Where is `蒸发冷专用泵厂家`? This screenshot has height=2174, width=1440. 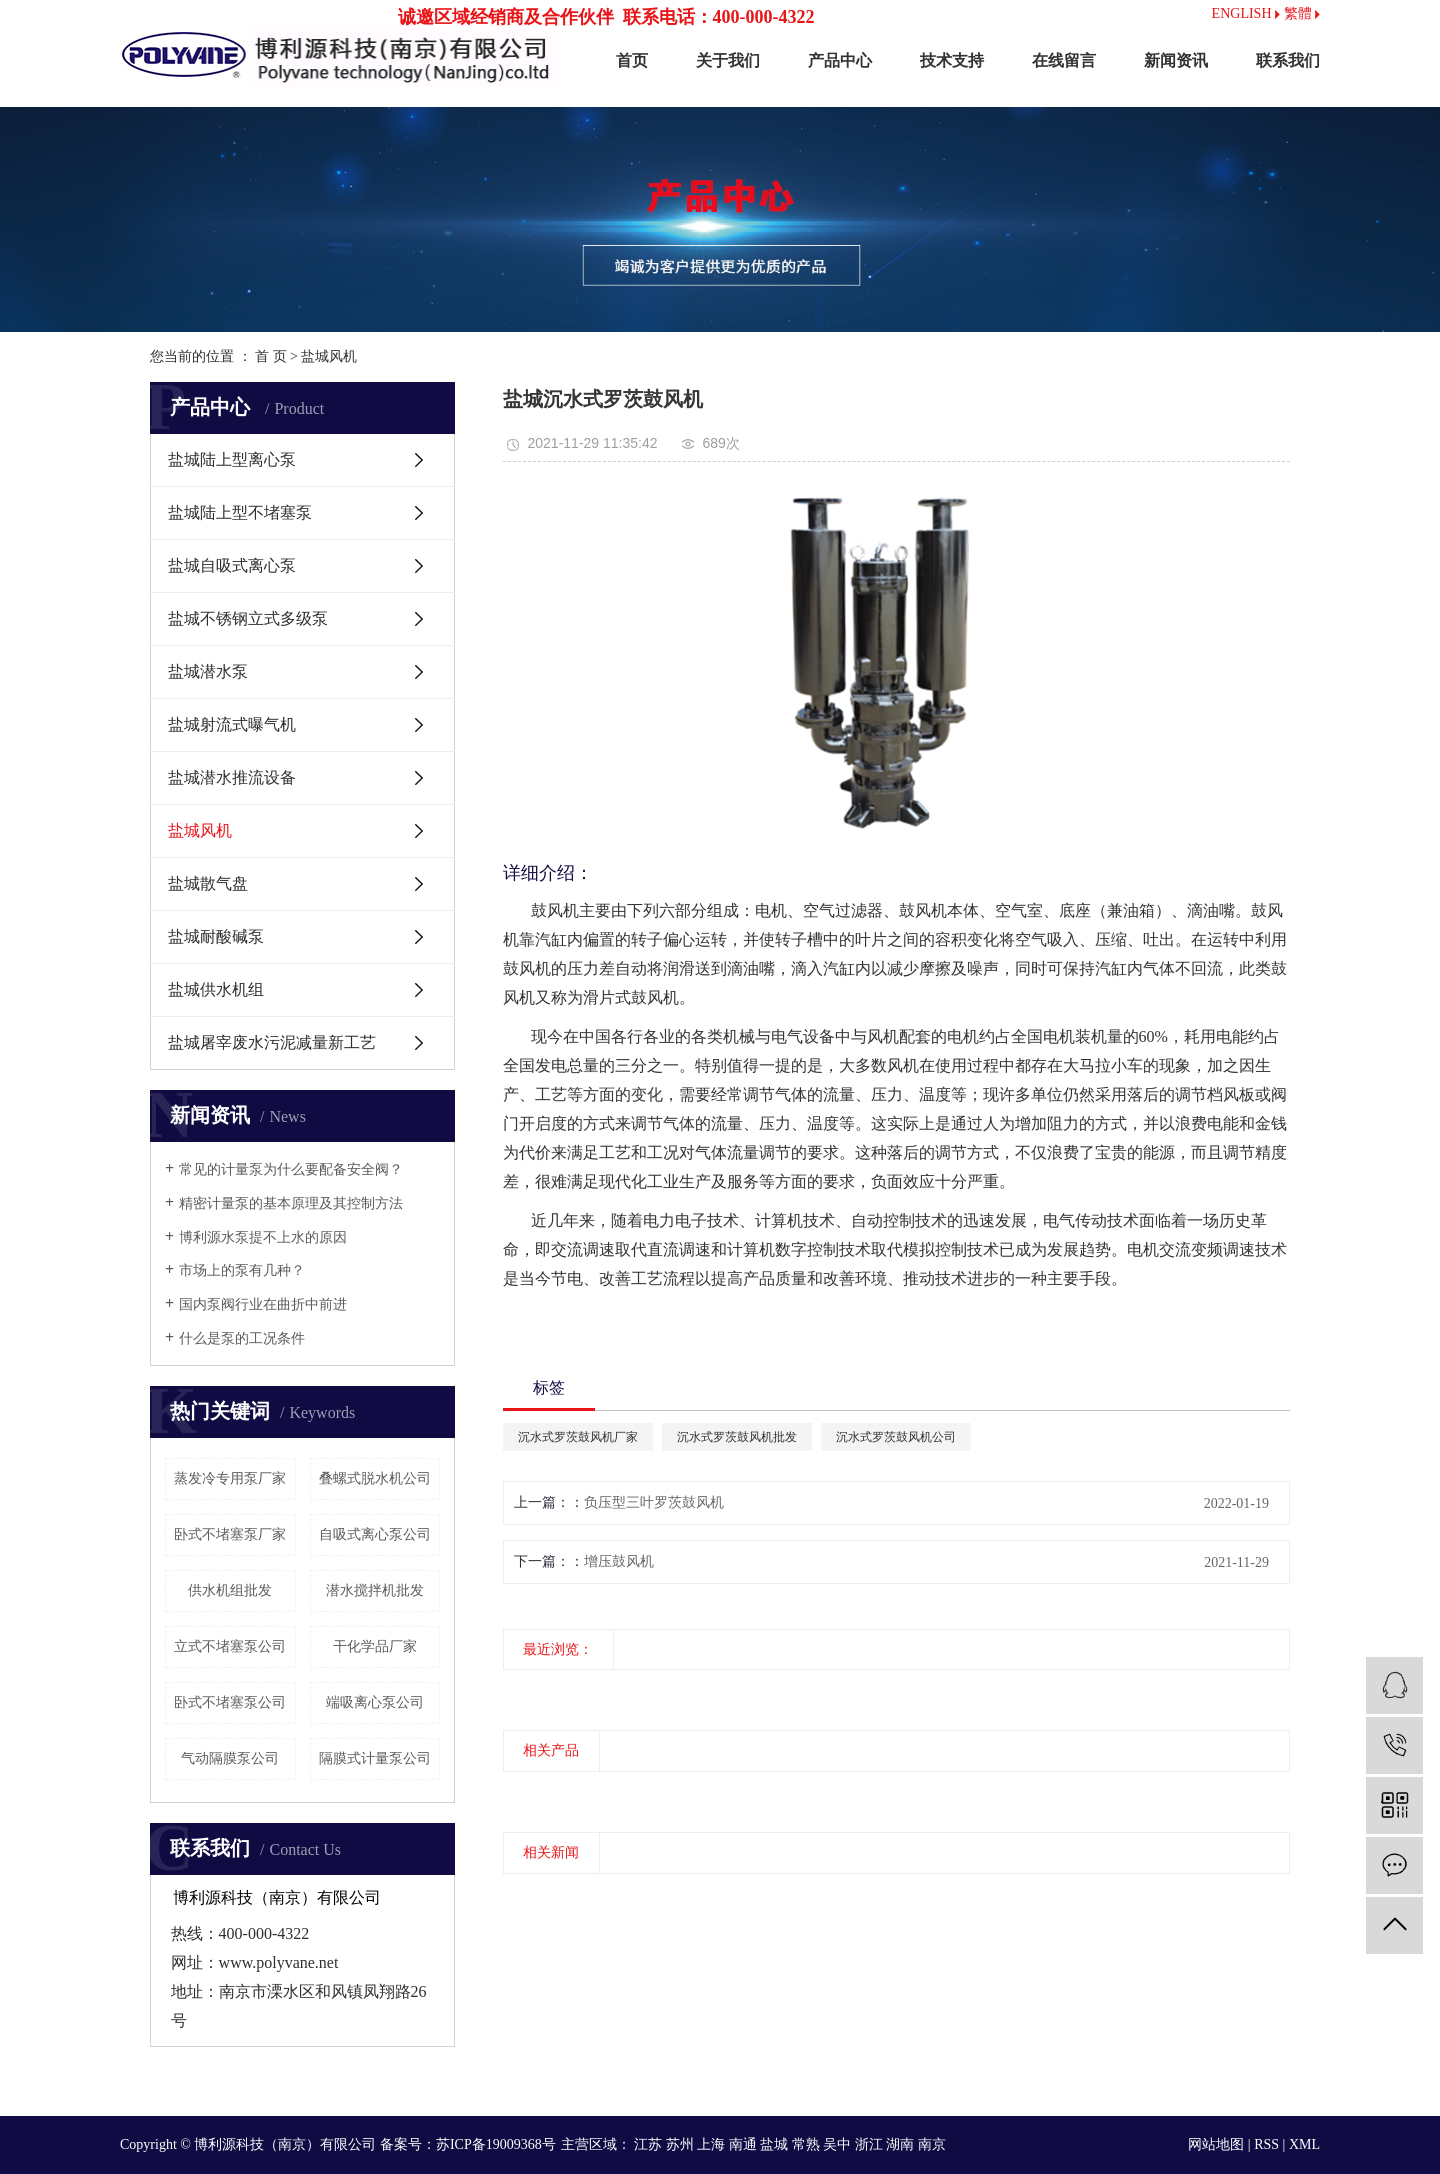 蒸发冷专用泵厂家 is located at coordinates (230, 1478).